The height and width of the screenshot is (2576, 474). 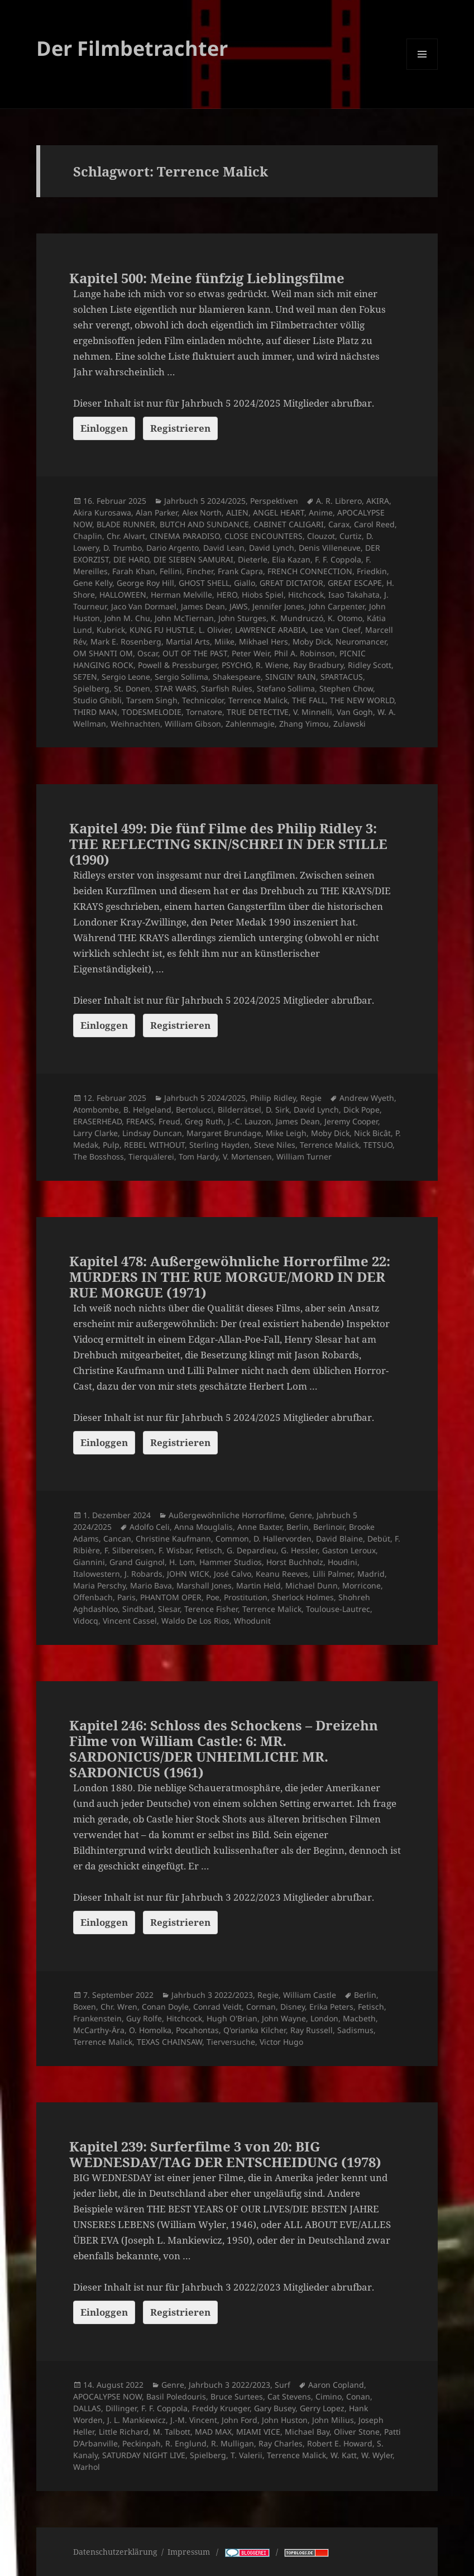 I want to click on GREAT ESCAPE, so click(x=355, y=583).